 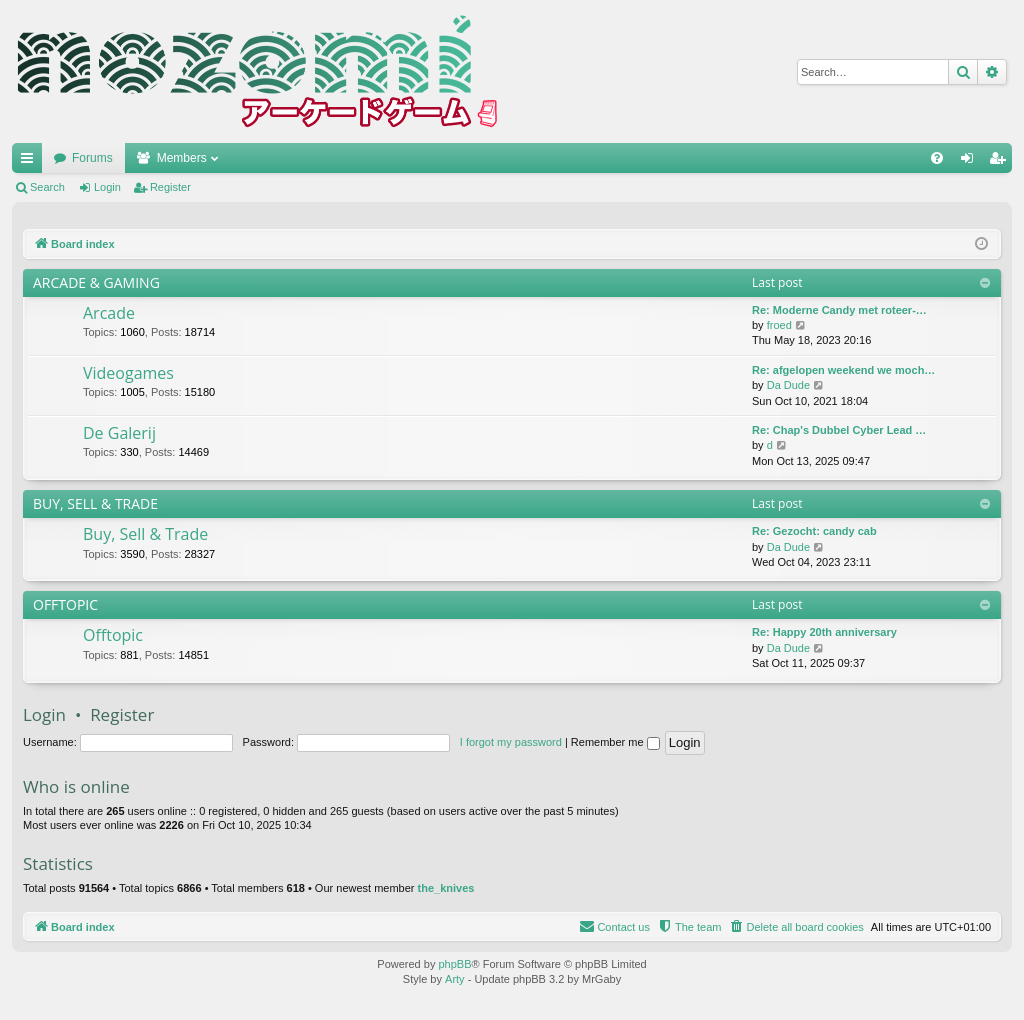 What do you see at coordinates (119, 433) in the screenshot?
I see `De Galerij` at bounding box center [119, 433].